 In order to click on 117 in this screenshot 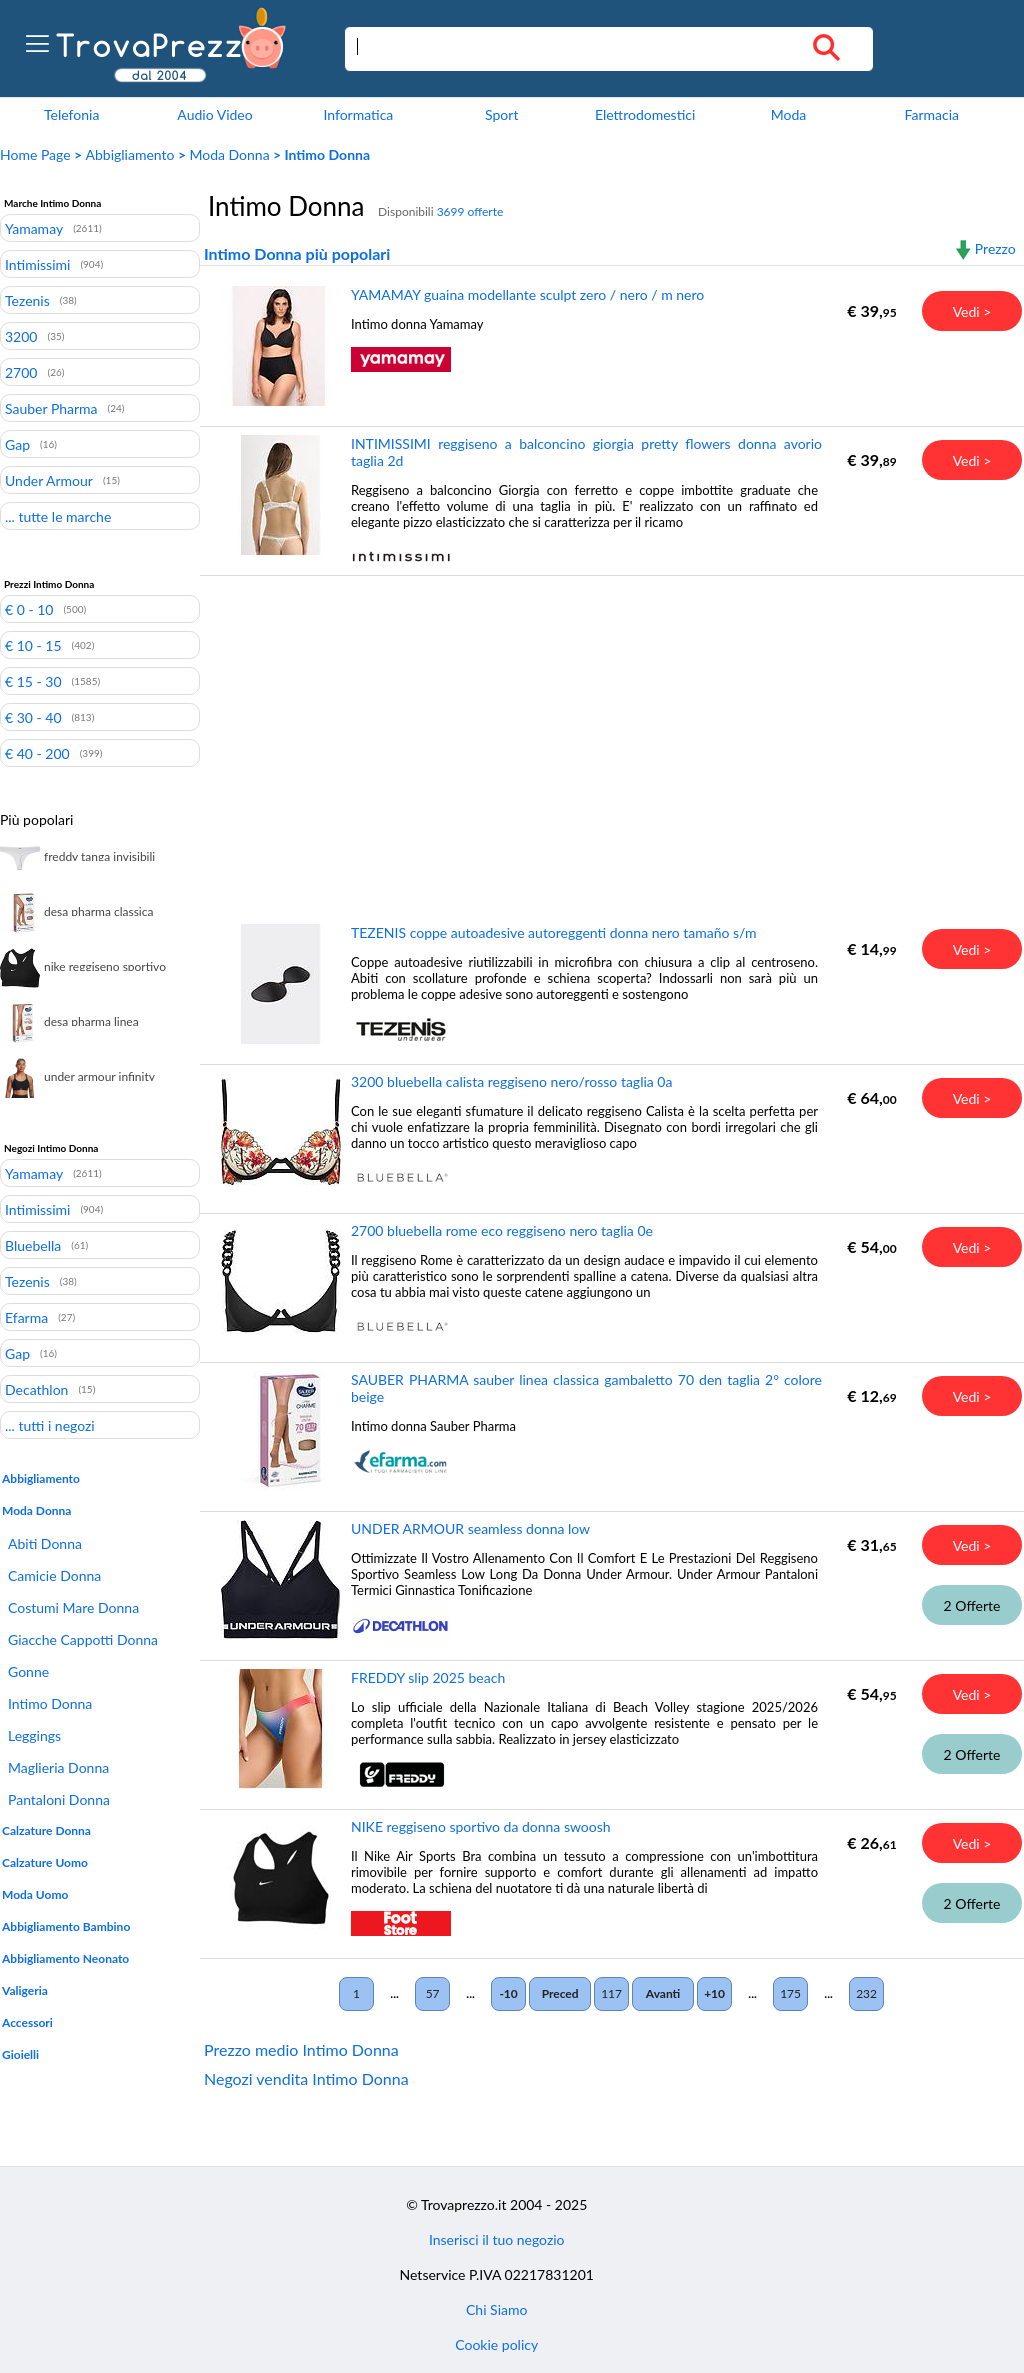, I will do `click(611, 1993)`.